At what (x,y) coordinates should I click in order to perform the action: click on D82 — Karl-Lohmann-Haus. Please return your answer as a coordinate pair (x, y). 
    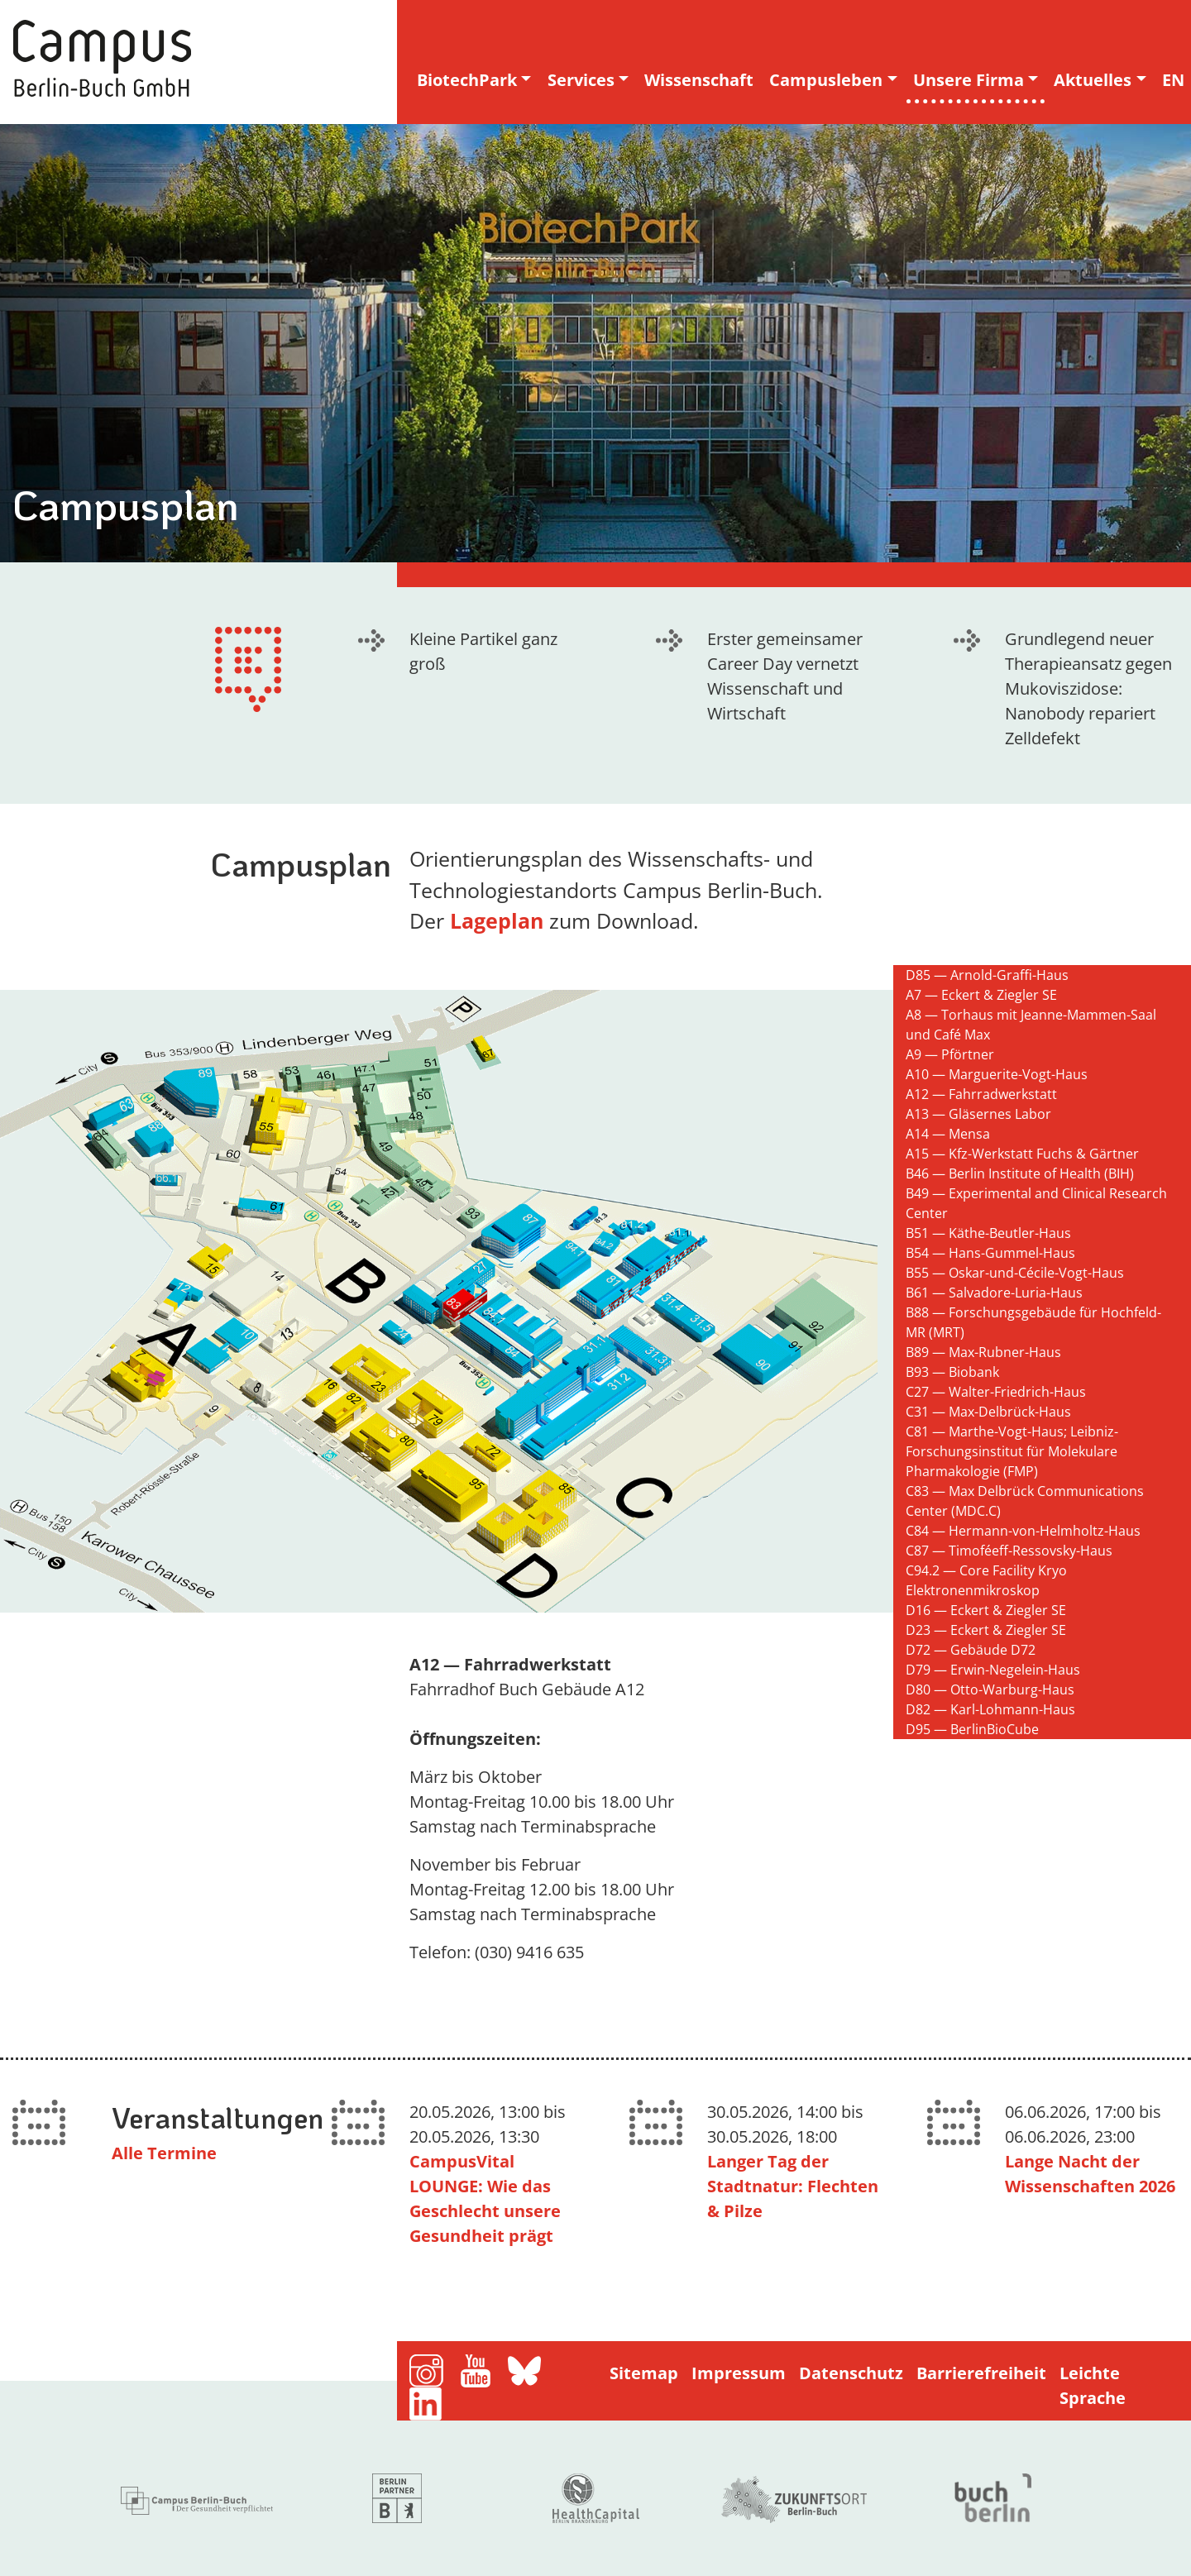
    Looking at the image, I should click on (990, 1709).